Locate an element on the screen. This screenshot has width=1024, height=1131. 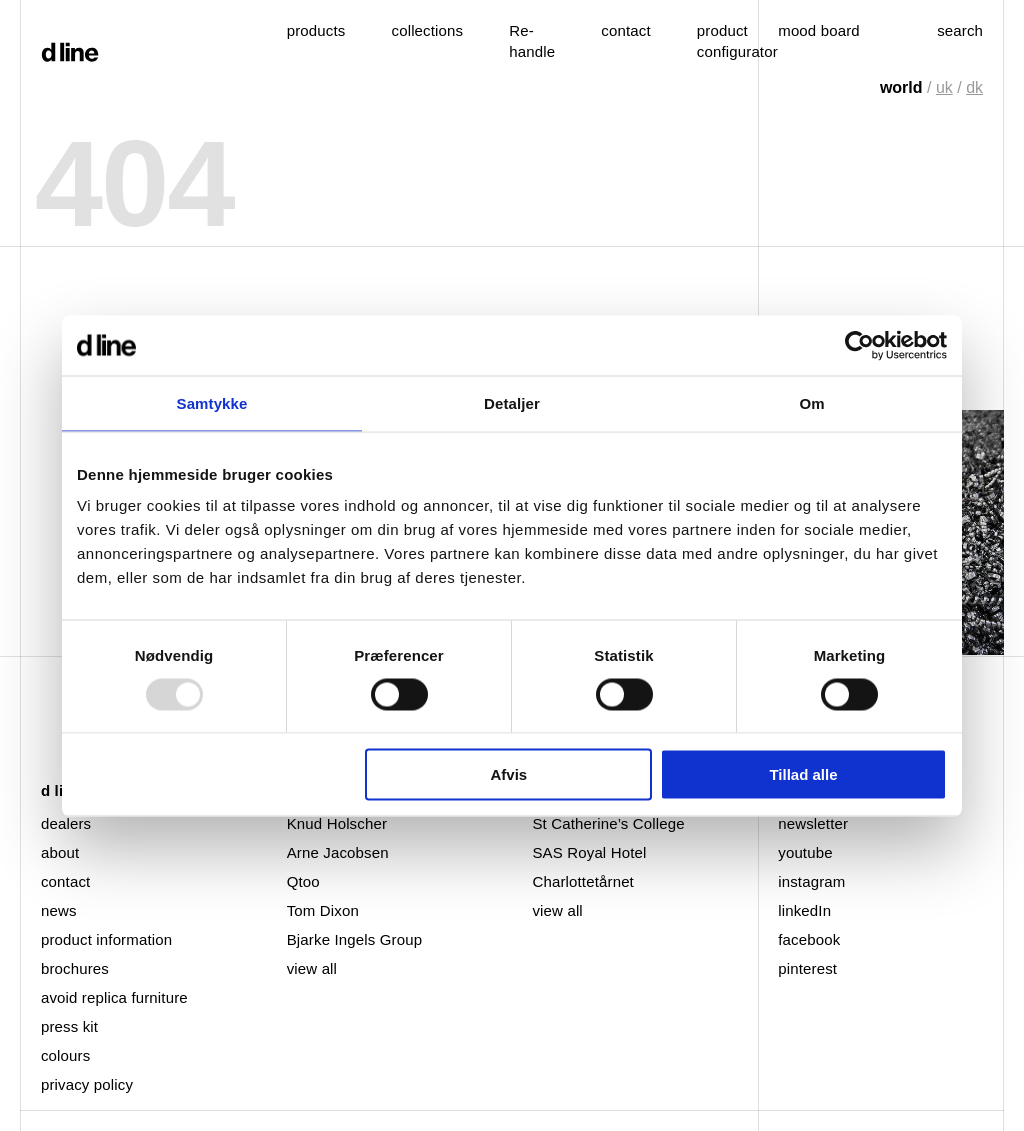
press kit is located at coordinates (69, 1026).